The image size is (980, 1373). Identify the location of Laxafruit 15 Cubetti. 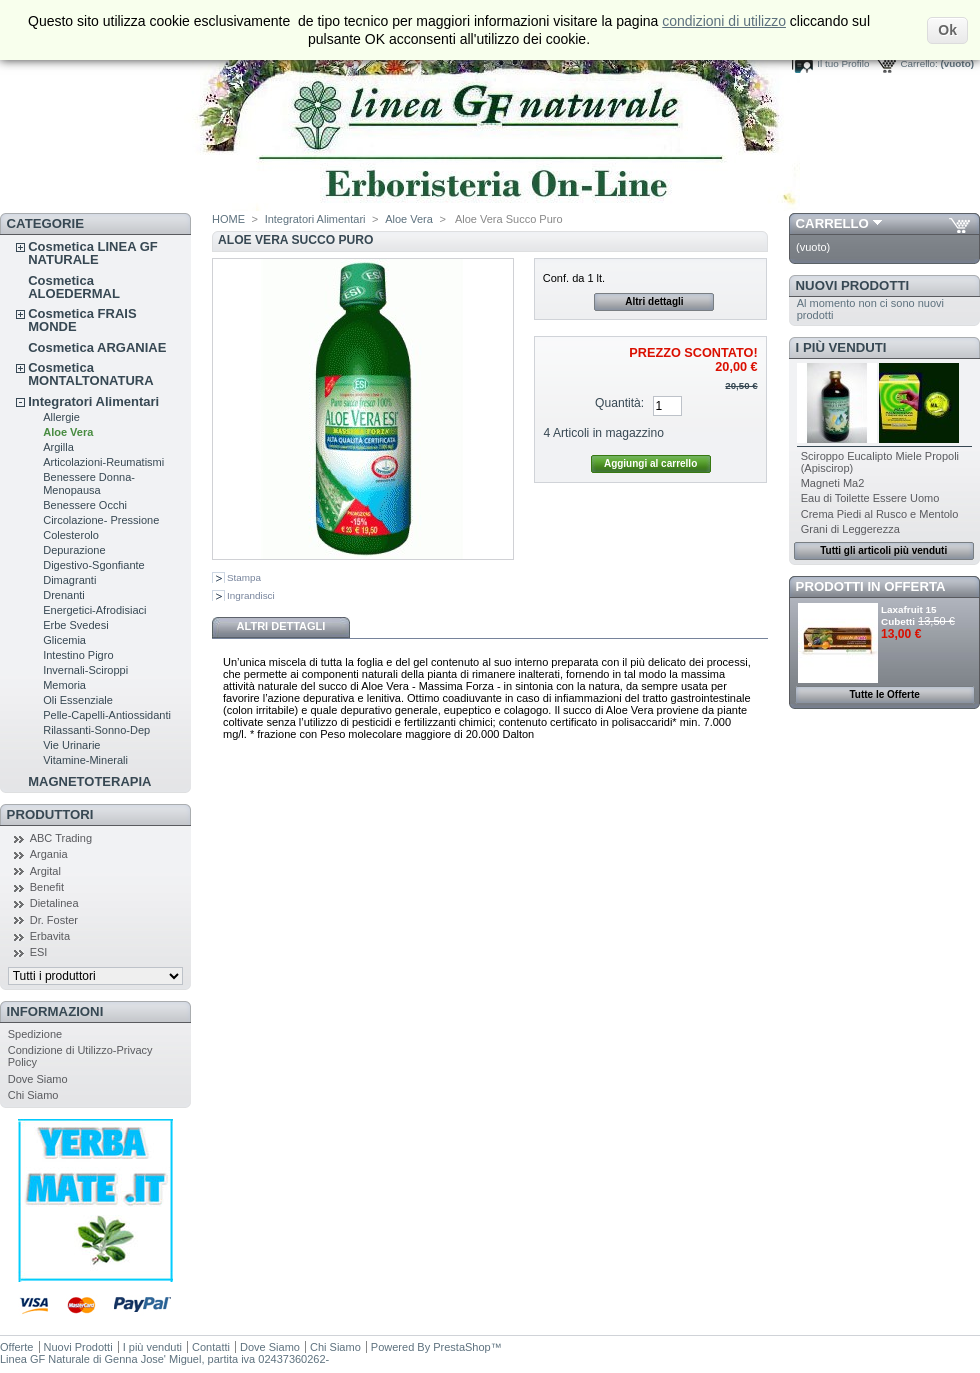
(908, 615).